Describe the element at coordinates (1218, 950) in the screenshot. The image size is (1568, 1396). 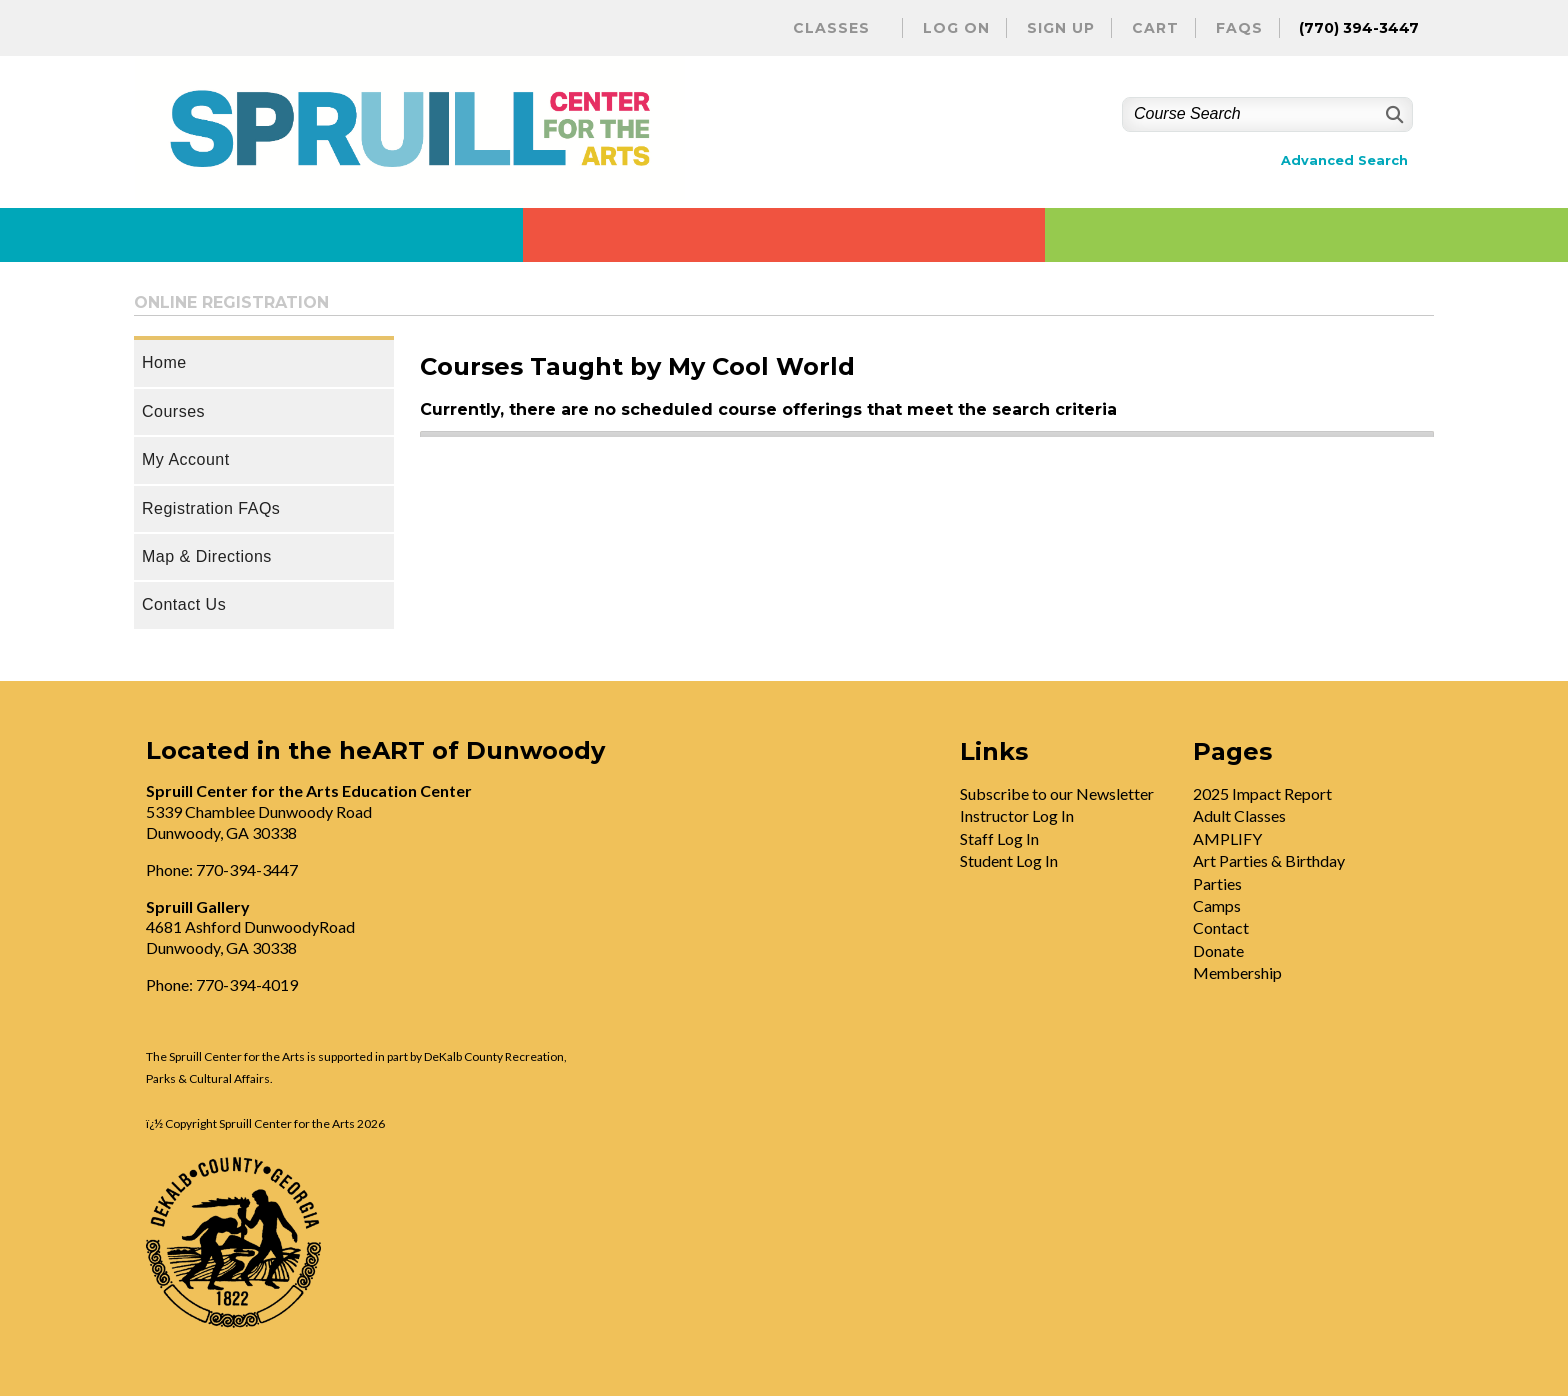
I see `Donate` at that location.